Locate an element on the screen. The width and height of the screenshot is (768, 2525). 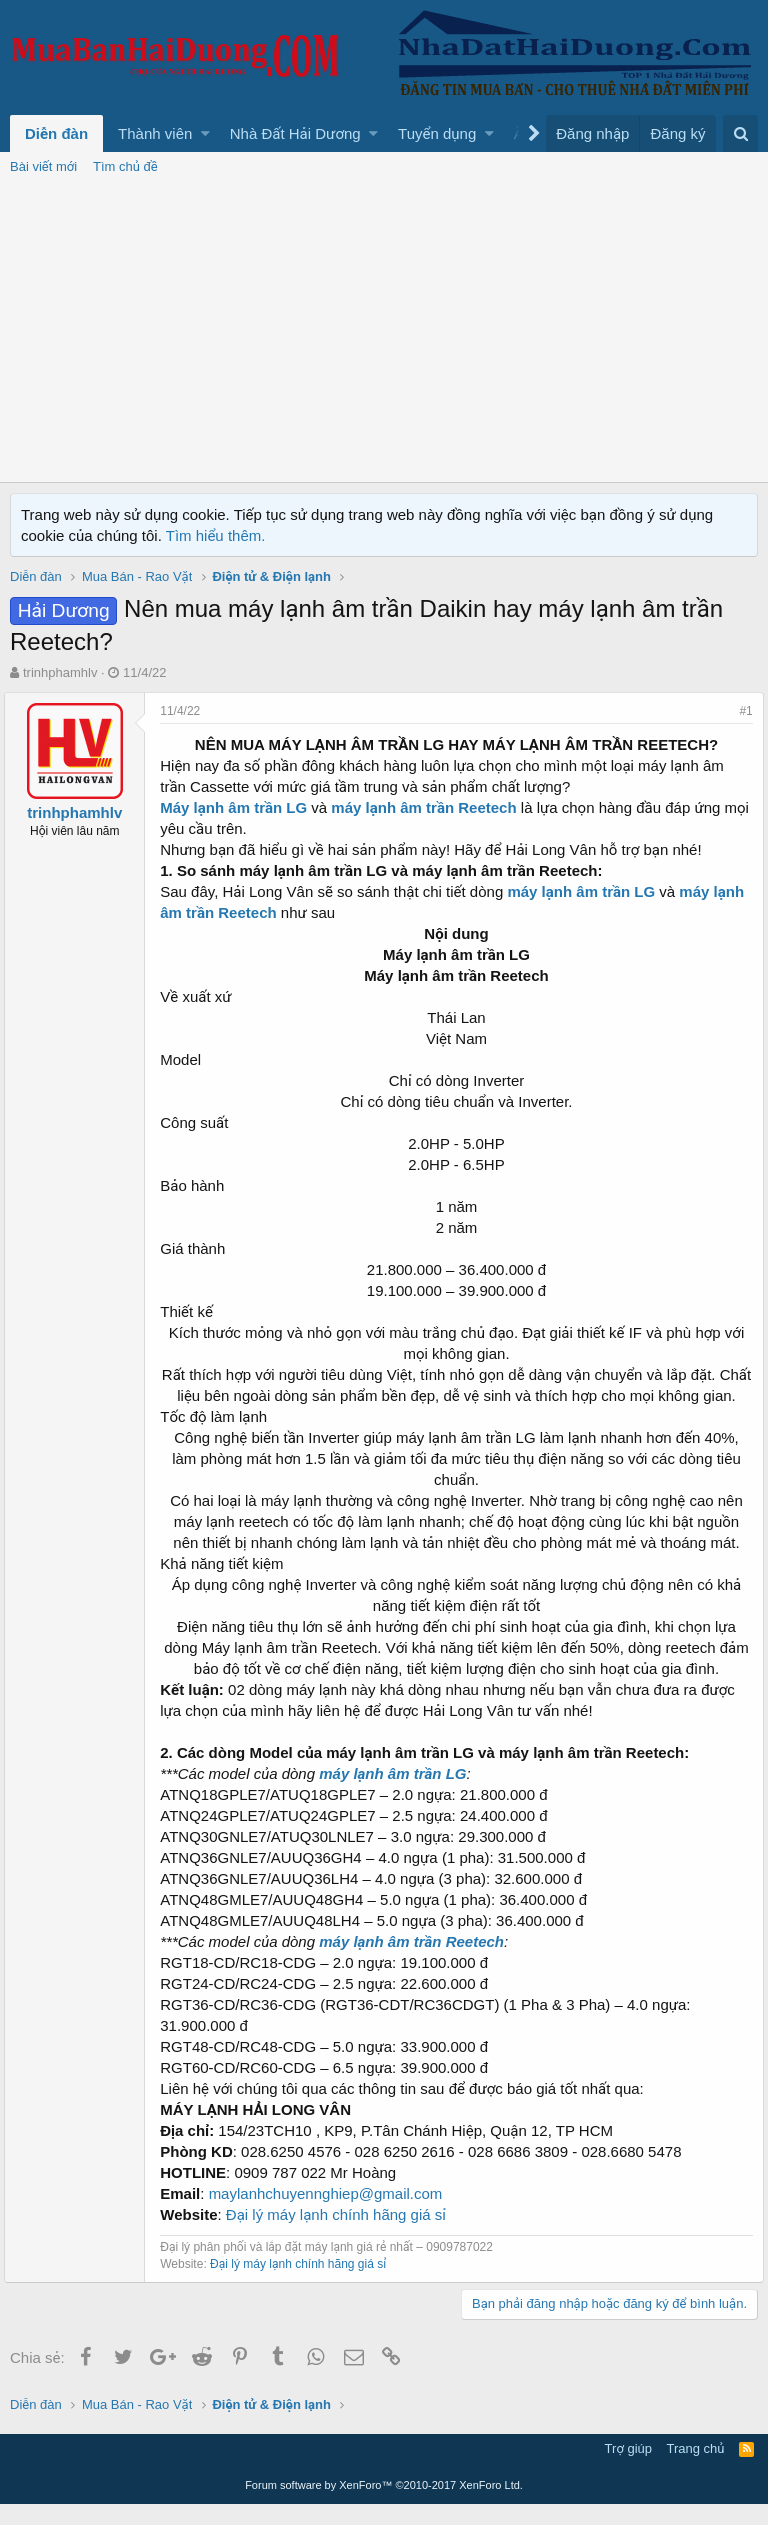
trinhphamhlv is located at coordinates (60, 672).